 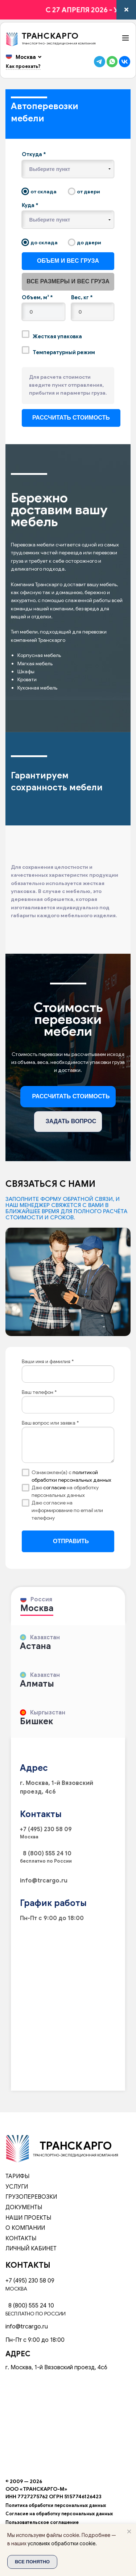 I want to click on Наши проекты, so click(x=28, y=2217).